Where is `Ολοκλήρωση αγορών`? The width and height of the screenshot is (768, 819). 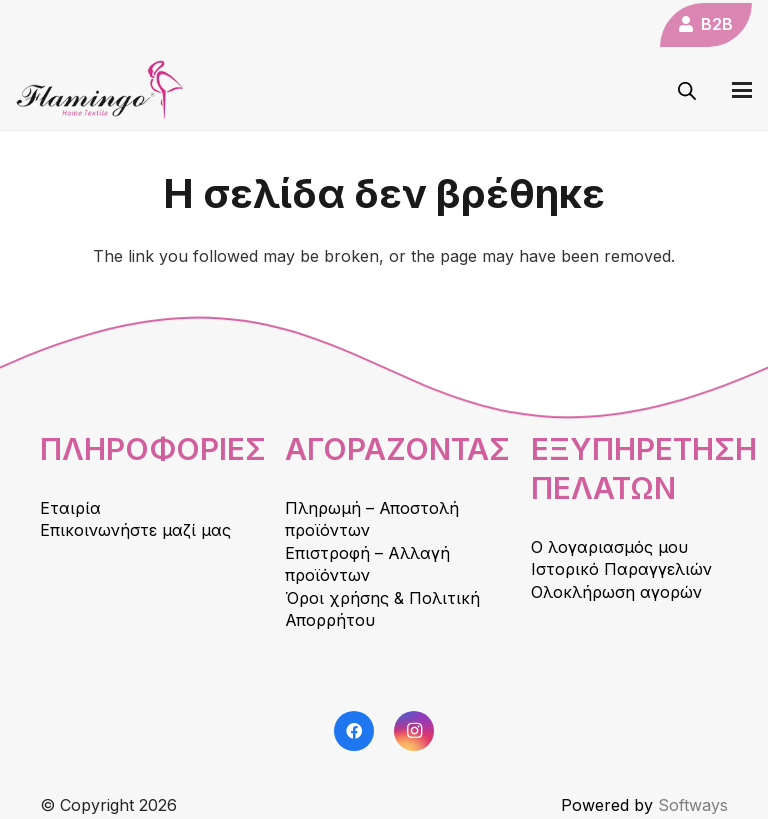 Ολοκλήρωση αγορών is located at coordinates (616, 592).